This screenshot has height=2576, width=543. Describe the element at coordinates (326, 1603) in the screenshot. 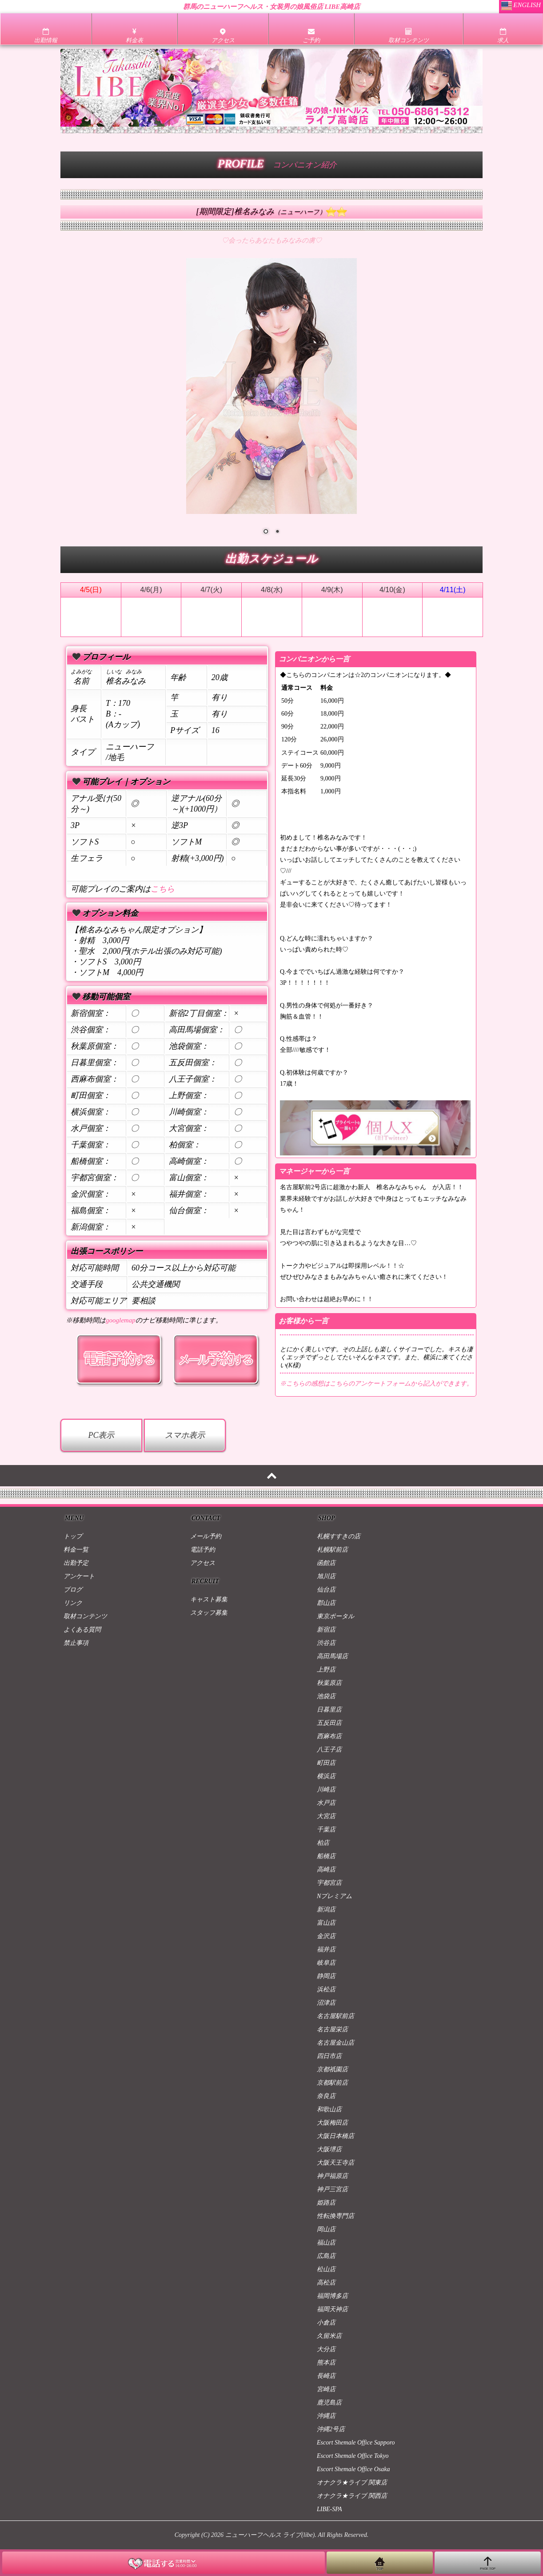

I see `郡山店` at that location.